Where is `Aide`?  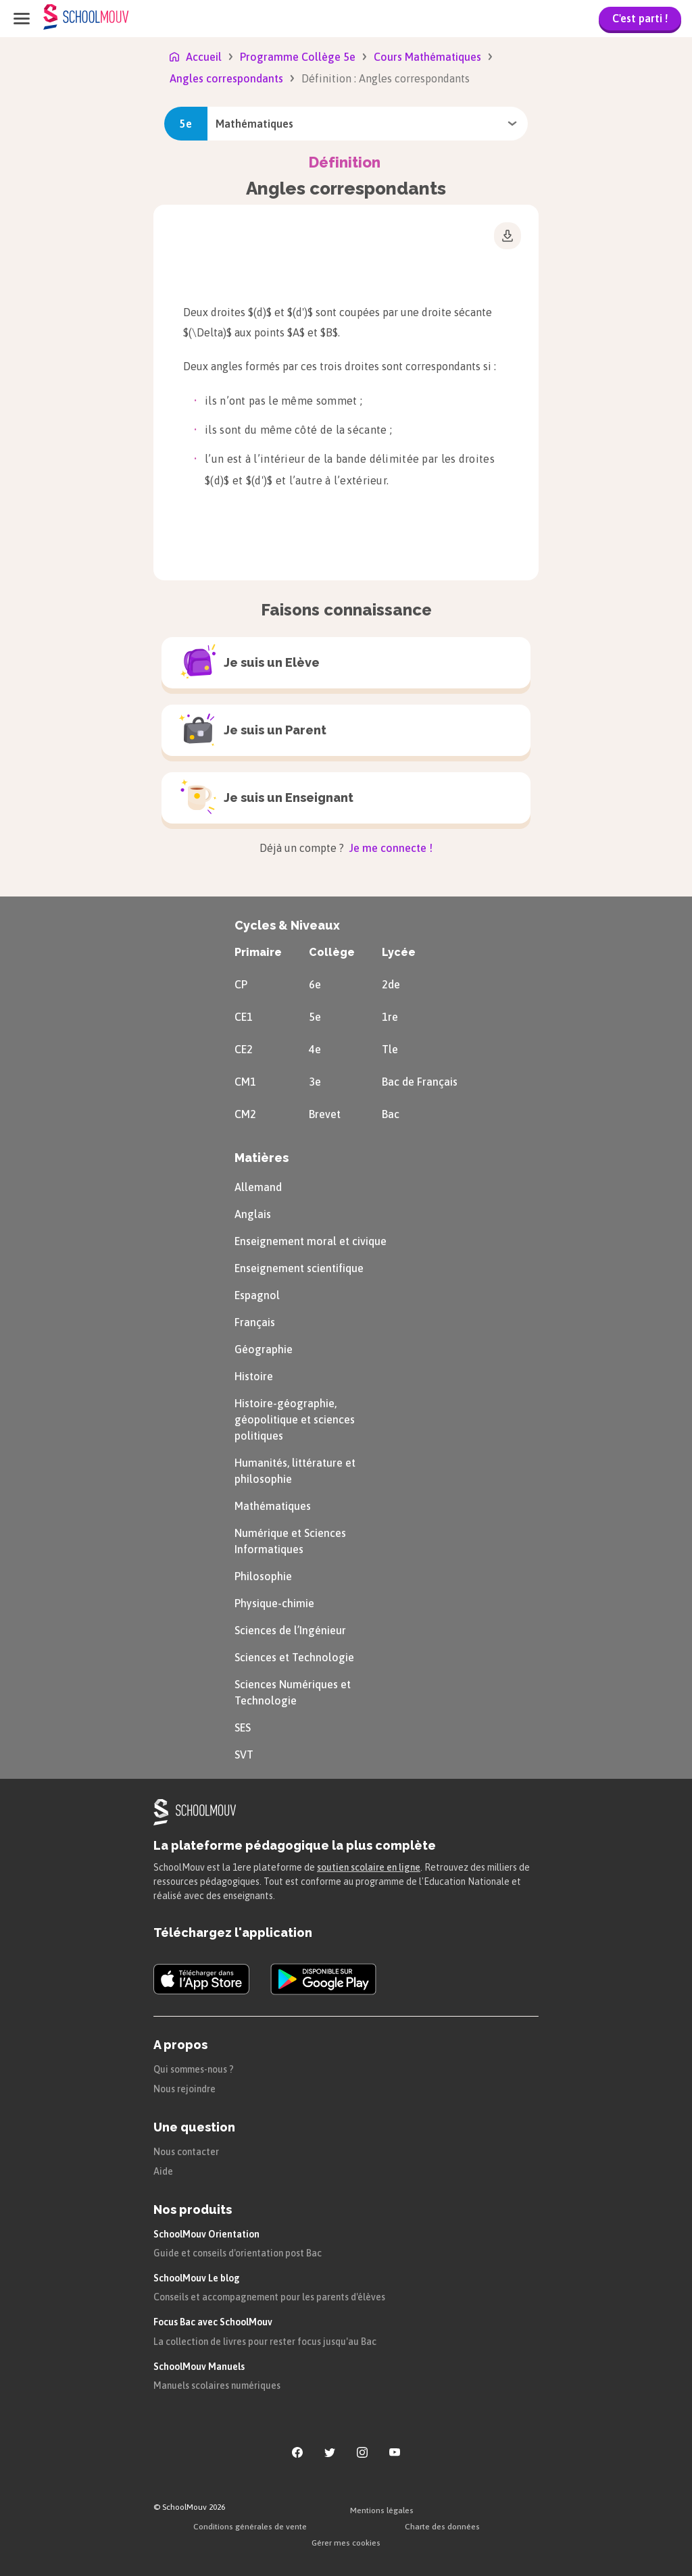
Aide is located at coordinates (163, 2171).